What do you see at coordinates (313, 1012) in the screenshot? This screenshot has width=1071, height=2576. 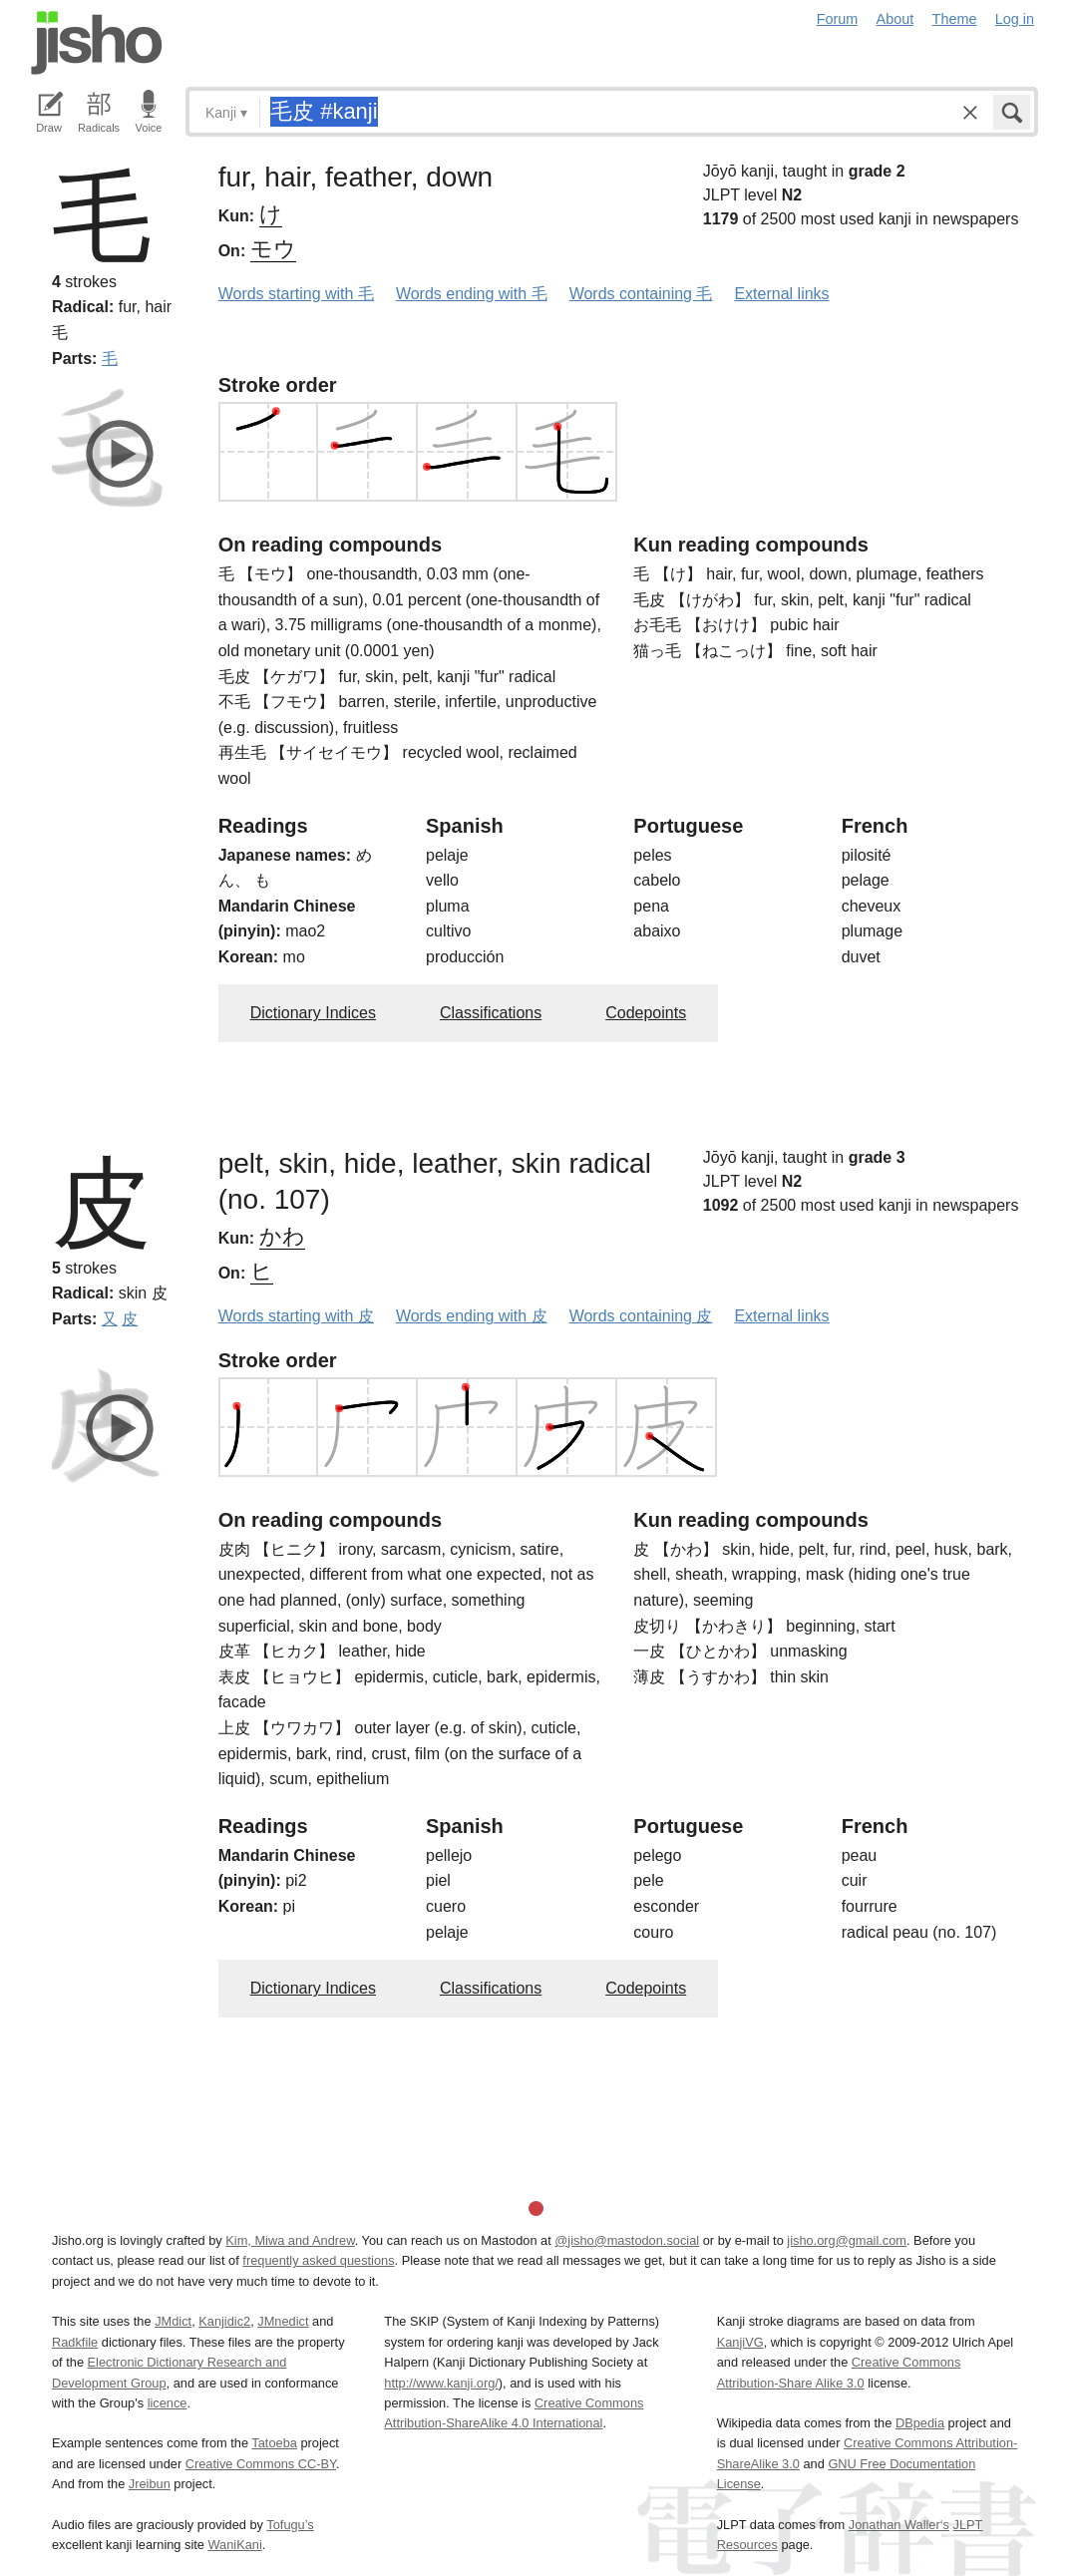 I see `Dictionary Indices` at bounding box center [313, 1012].